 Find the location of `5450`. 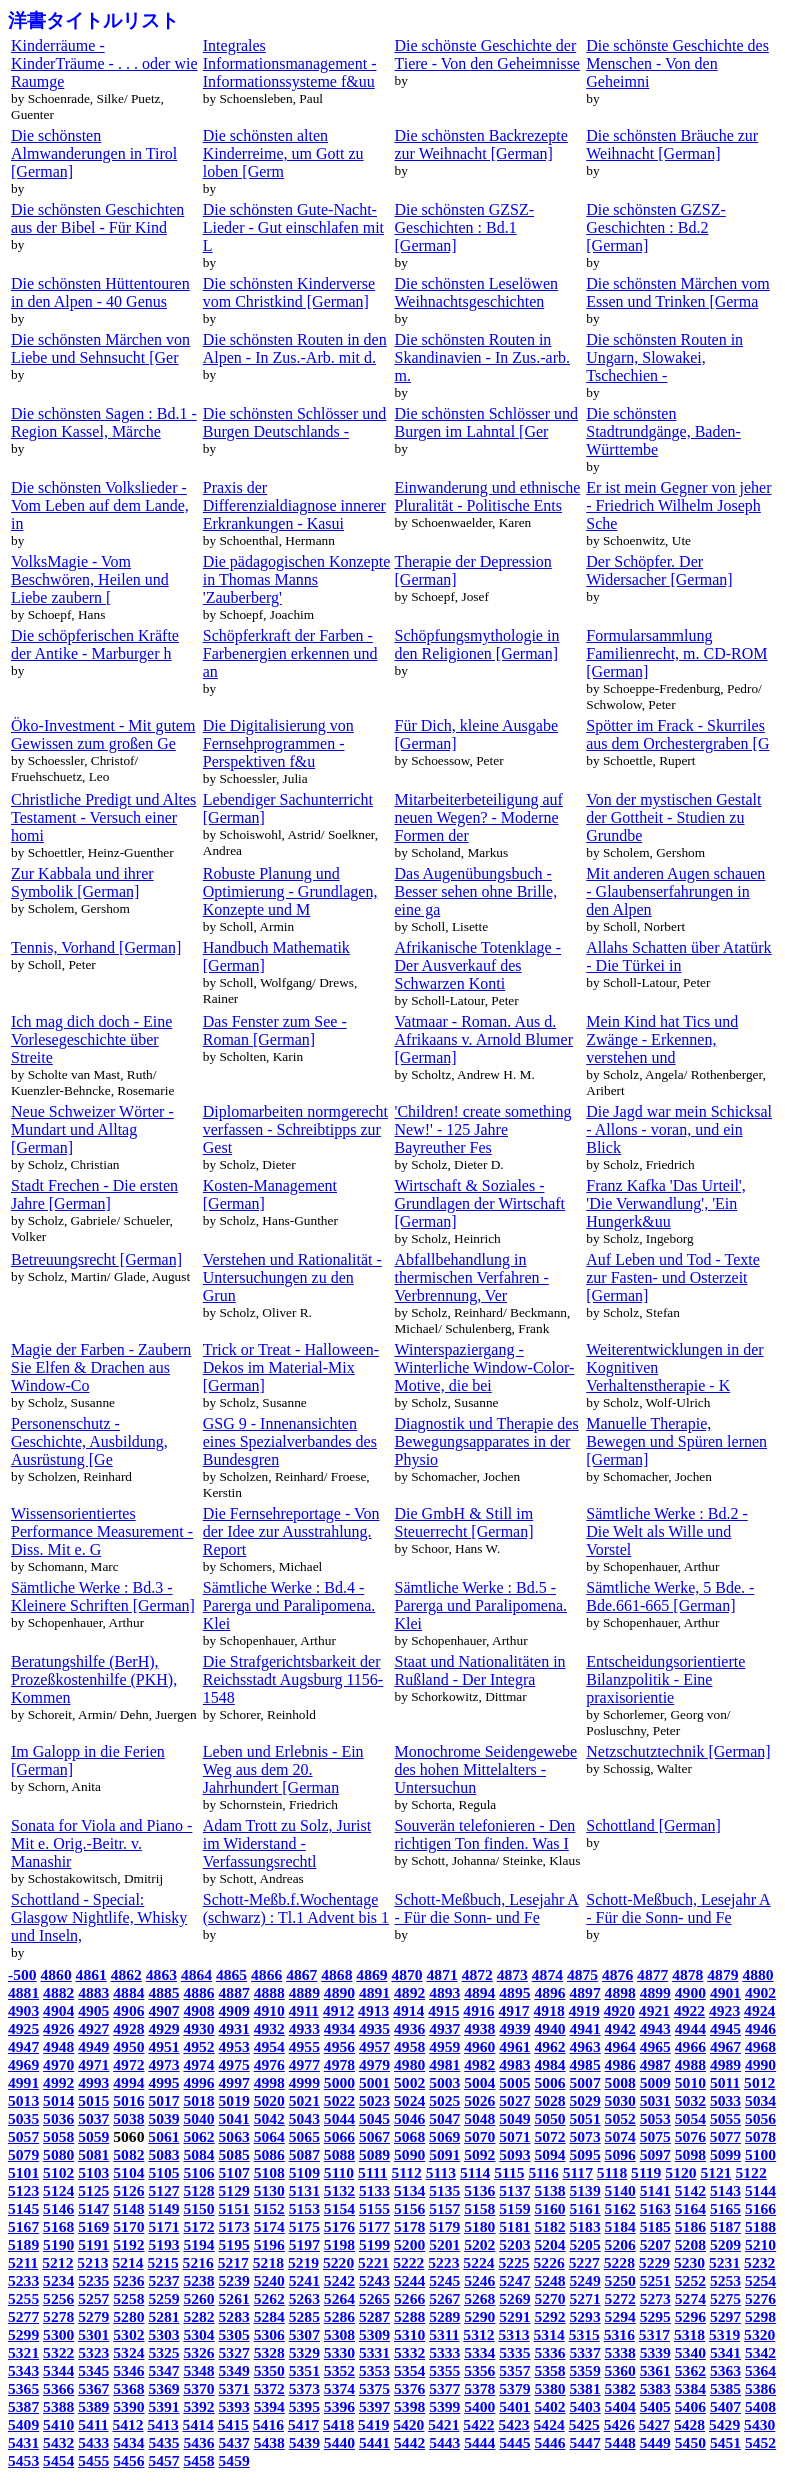

5450 is located at coordinates (690, 2442).